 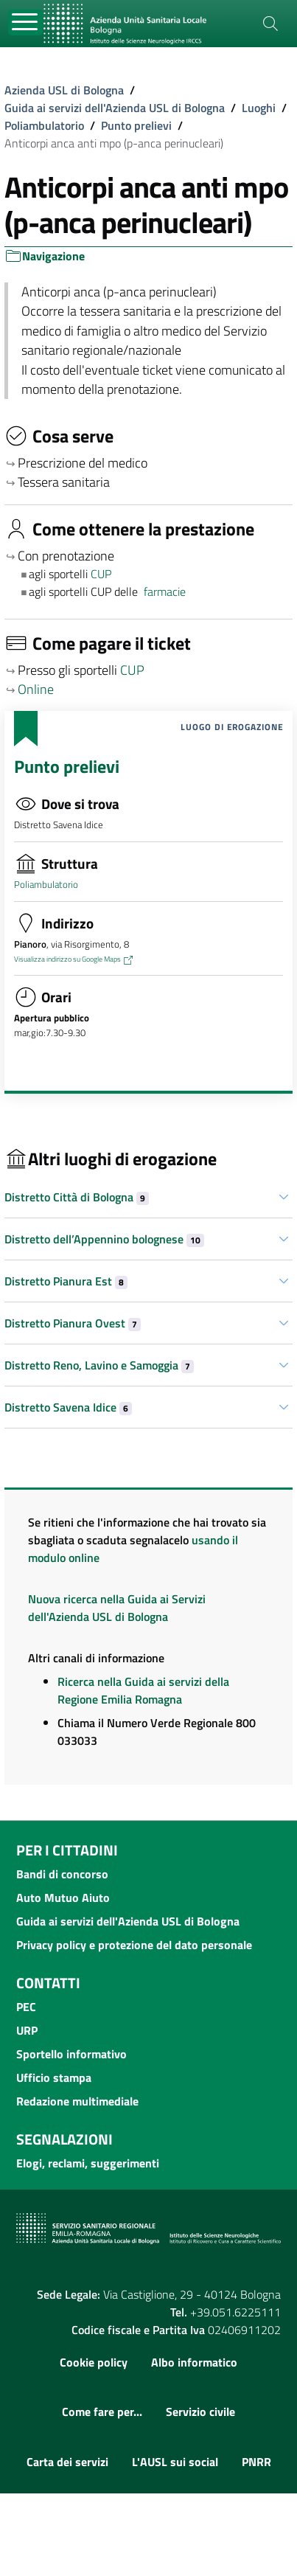 What do you see at coordinates (67, 1850) in the screenshot?
I see `Per i cittadini` at bounding box center [67, 1850].